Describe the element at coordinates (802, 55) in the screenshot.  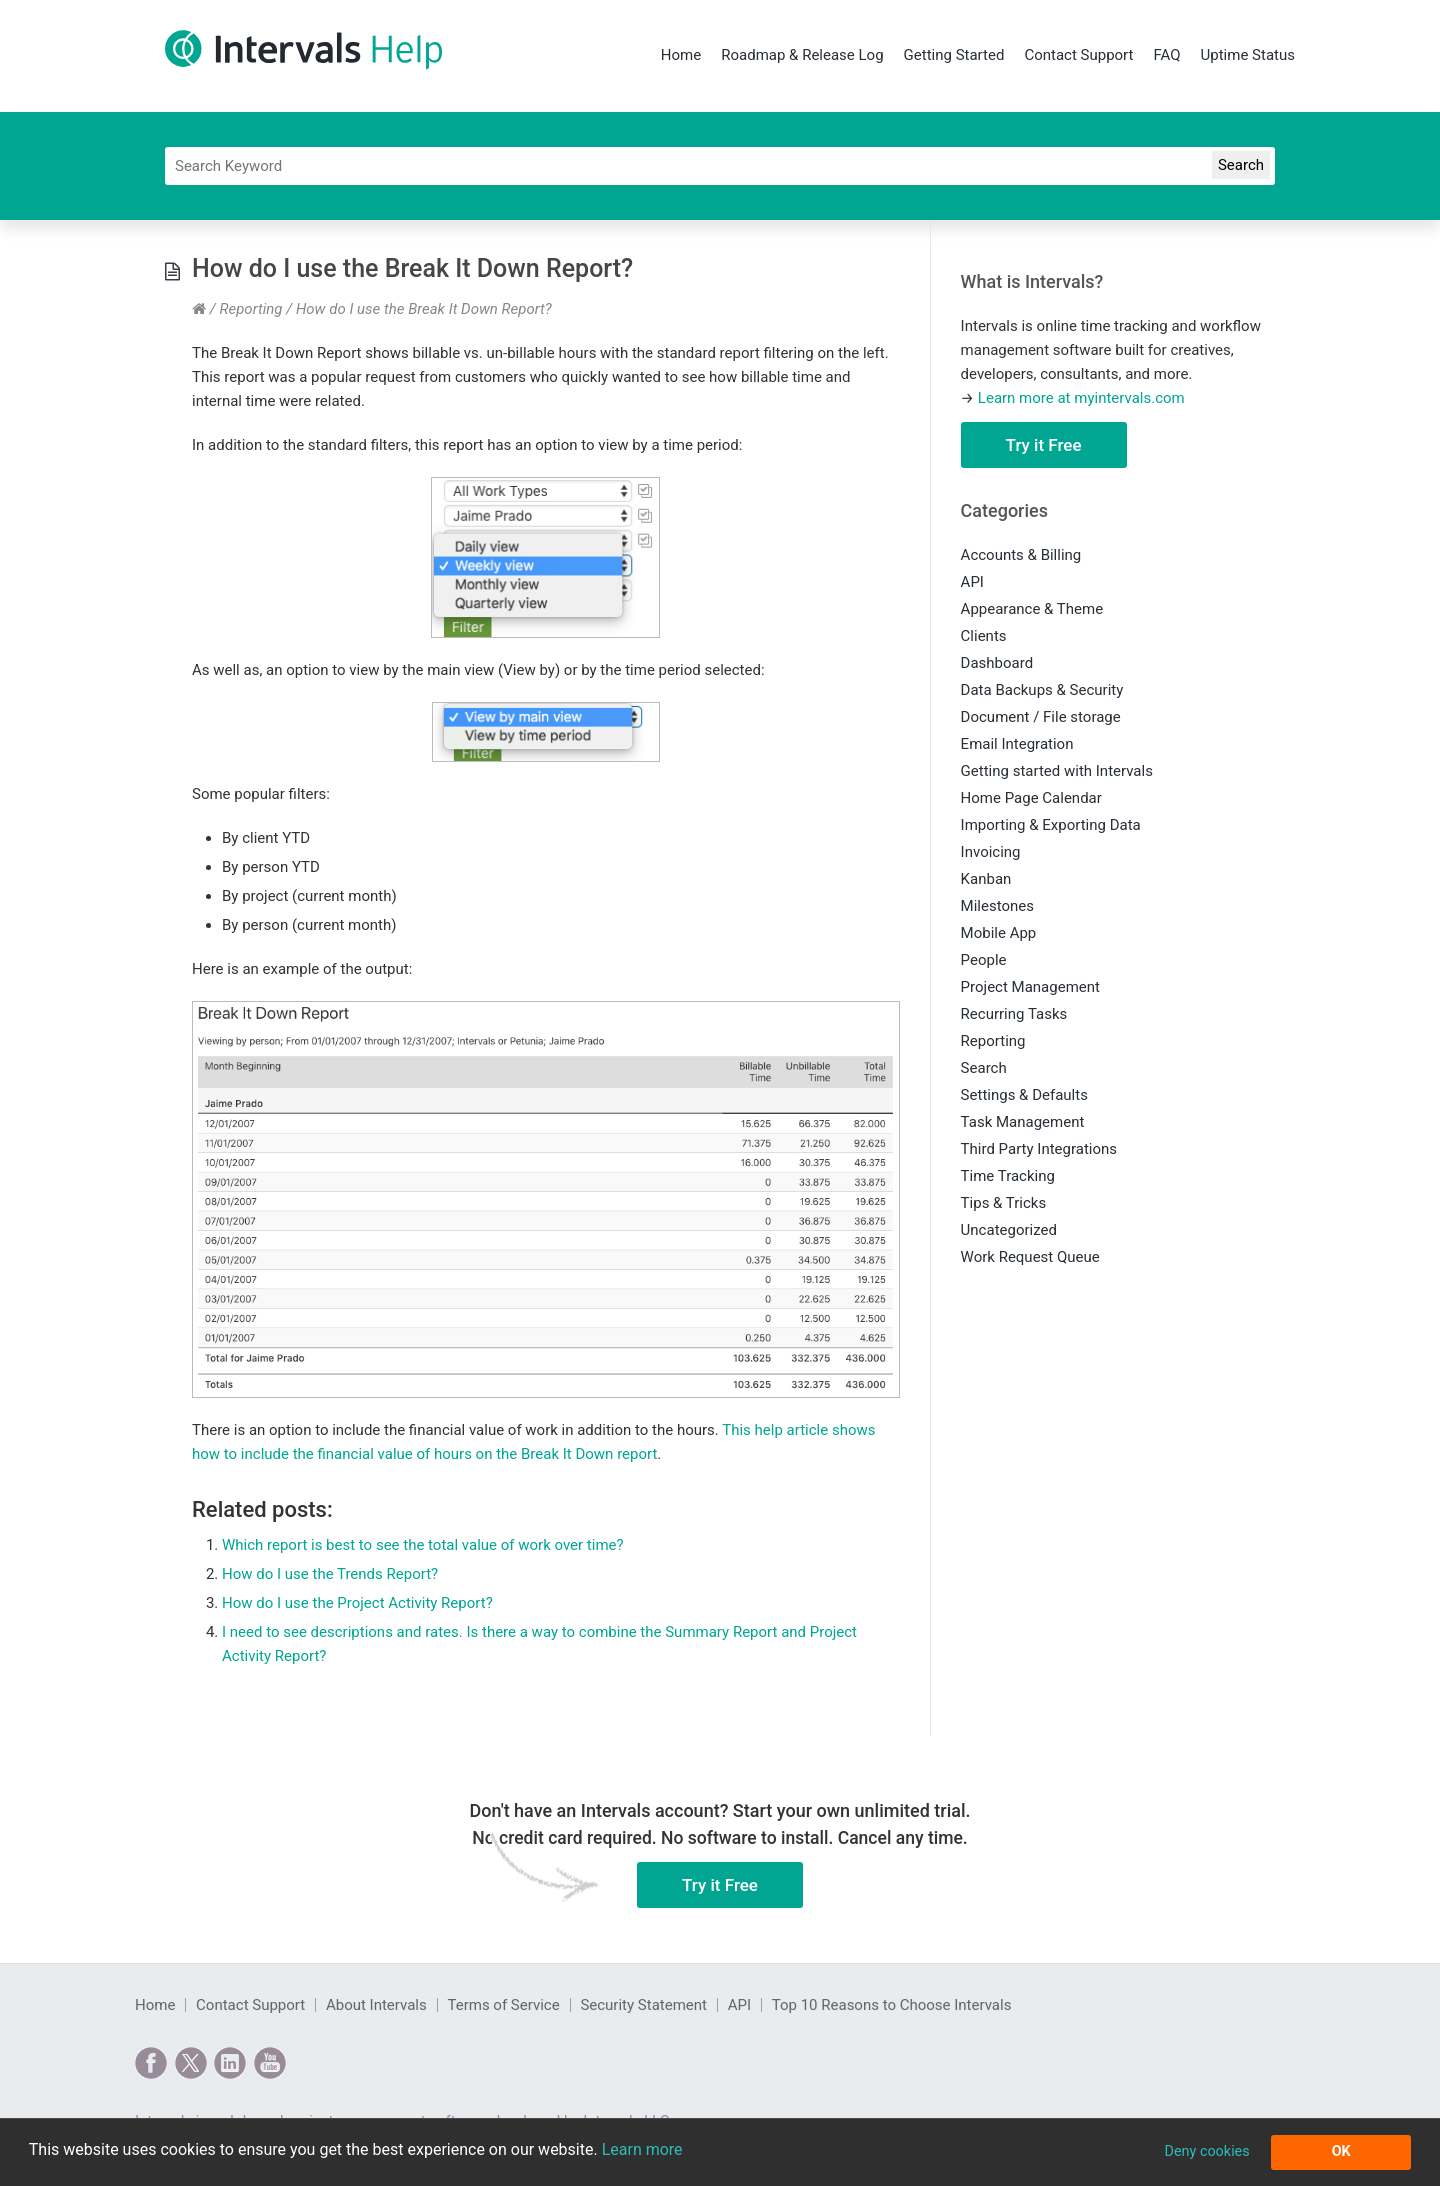
I see `Roadmap & Release Log` at that location.